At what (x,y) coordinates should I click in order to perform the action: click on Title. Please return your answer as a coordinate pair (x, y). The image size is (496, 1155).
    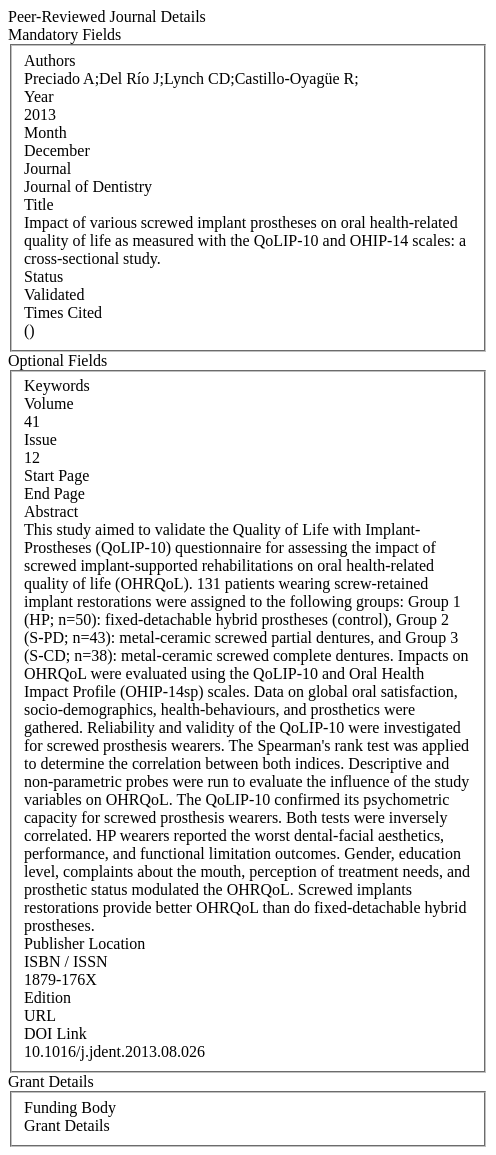
    Looking at the image, I should click on (39, 204).